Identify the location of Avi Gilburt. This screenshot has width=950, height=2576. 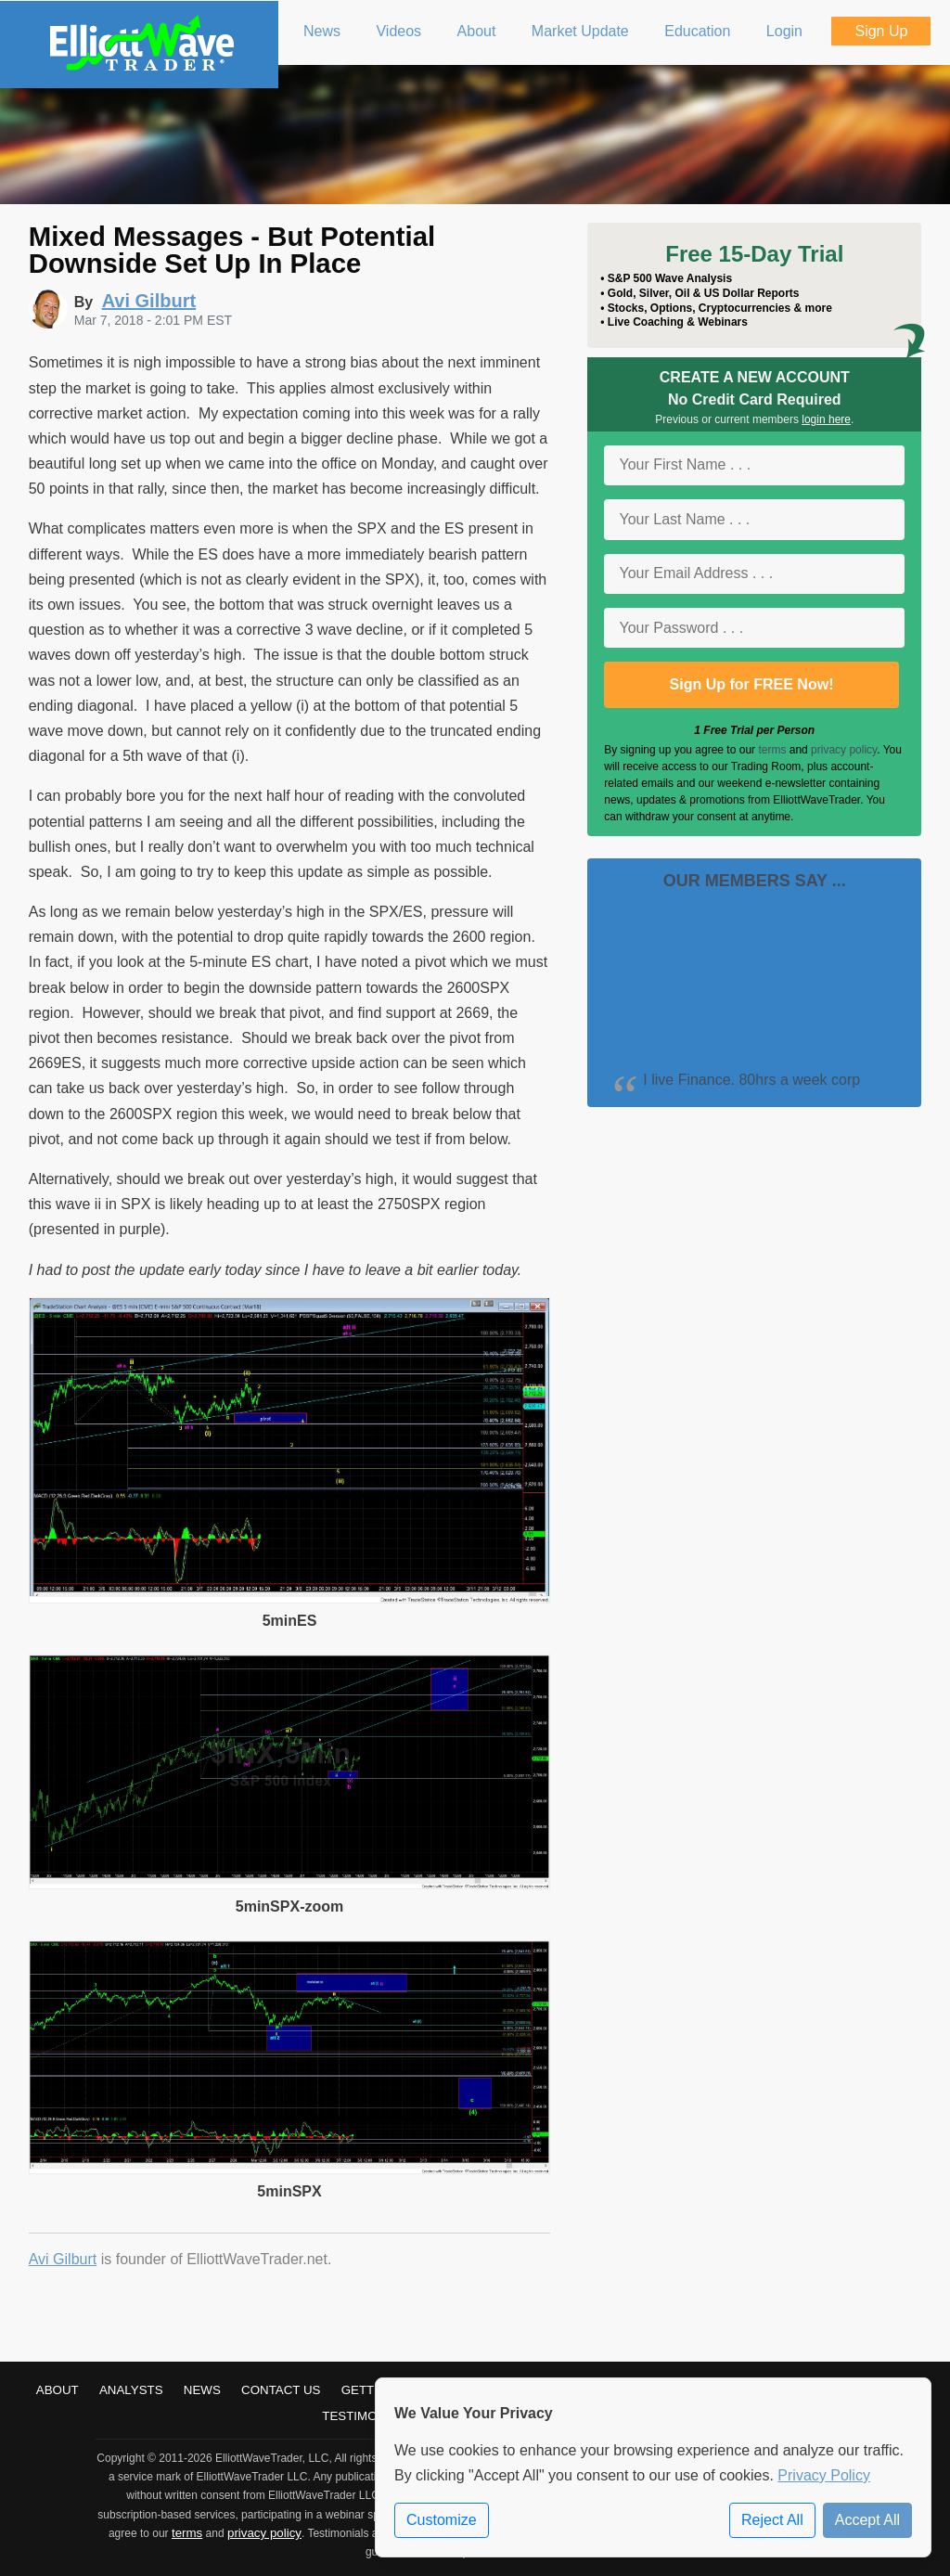
(63, 2259).